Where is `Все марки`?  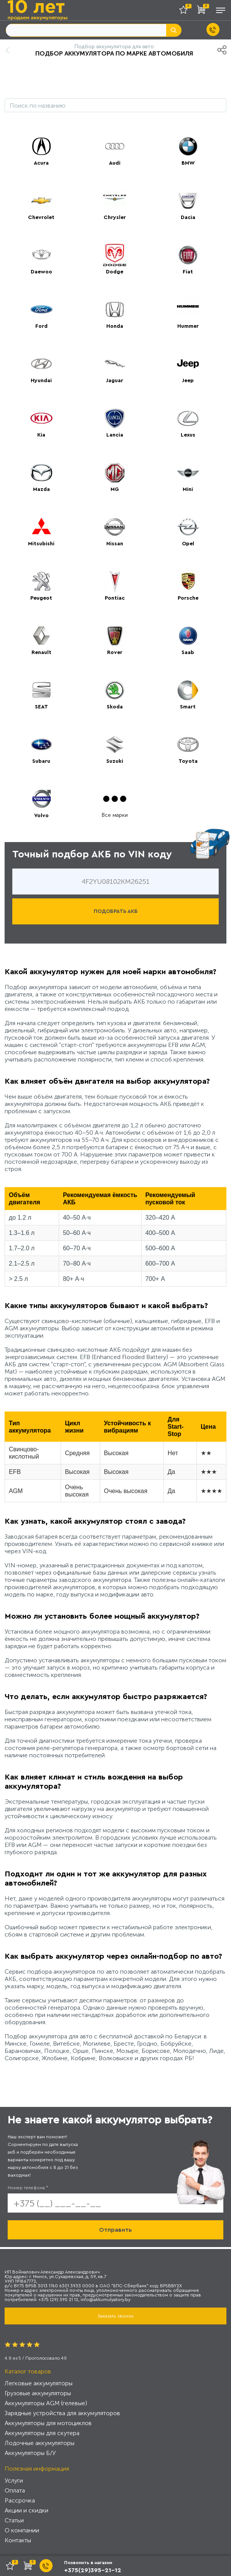
Все марки is located at coordinates (115, 815).